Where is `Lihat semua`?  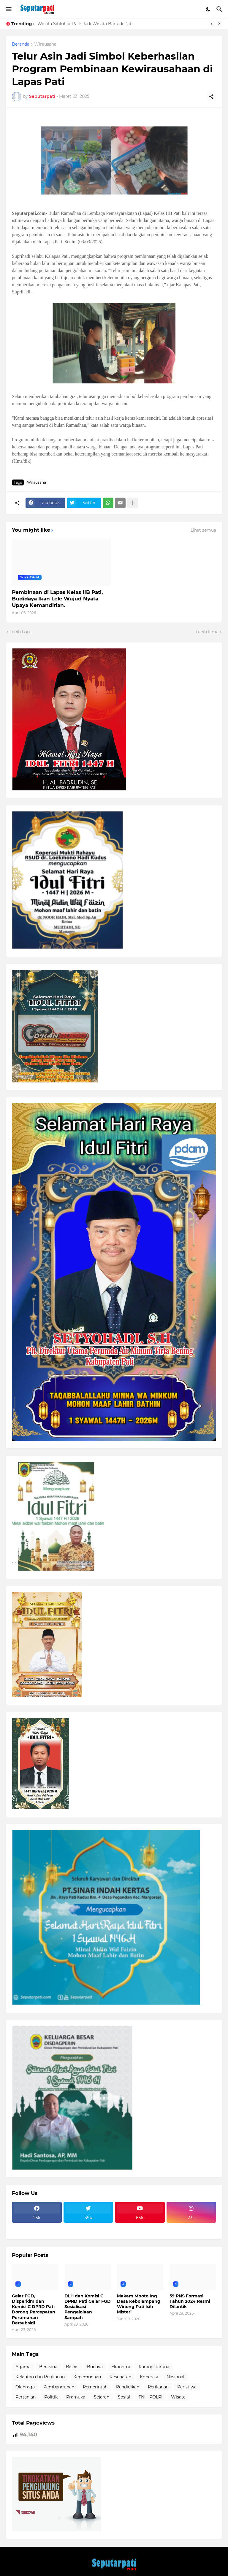 Lihat semua is located at coordinates (203, 530).